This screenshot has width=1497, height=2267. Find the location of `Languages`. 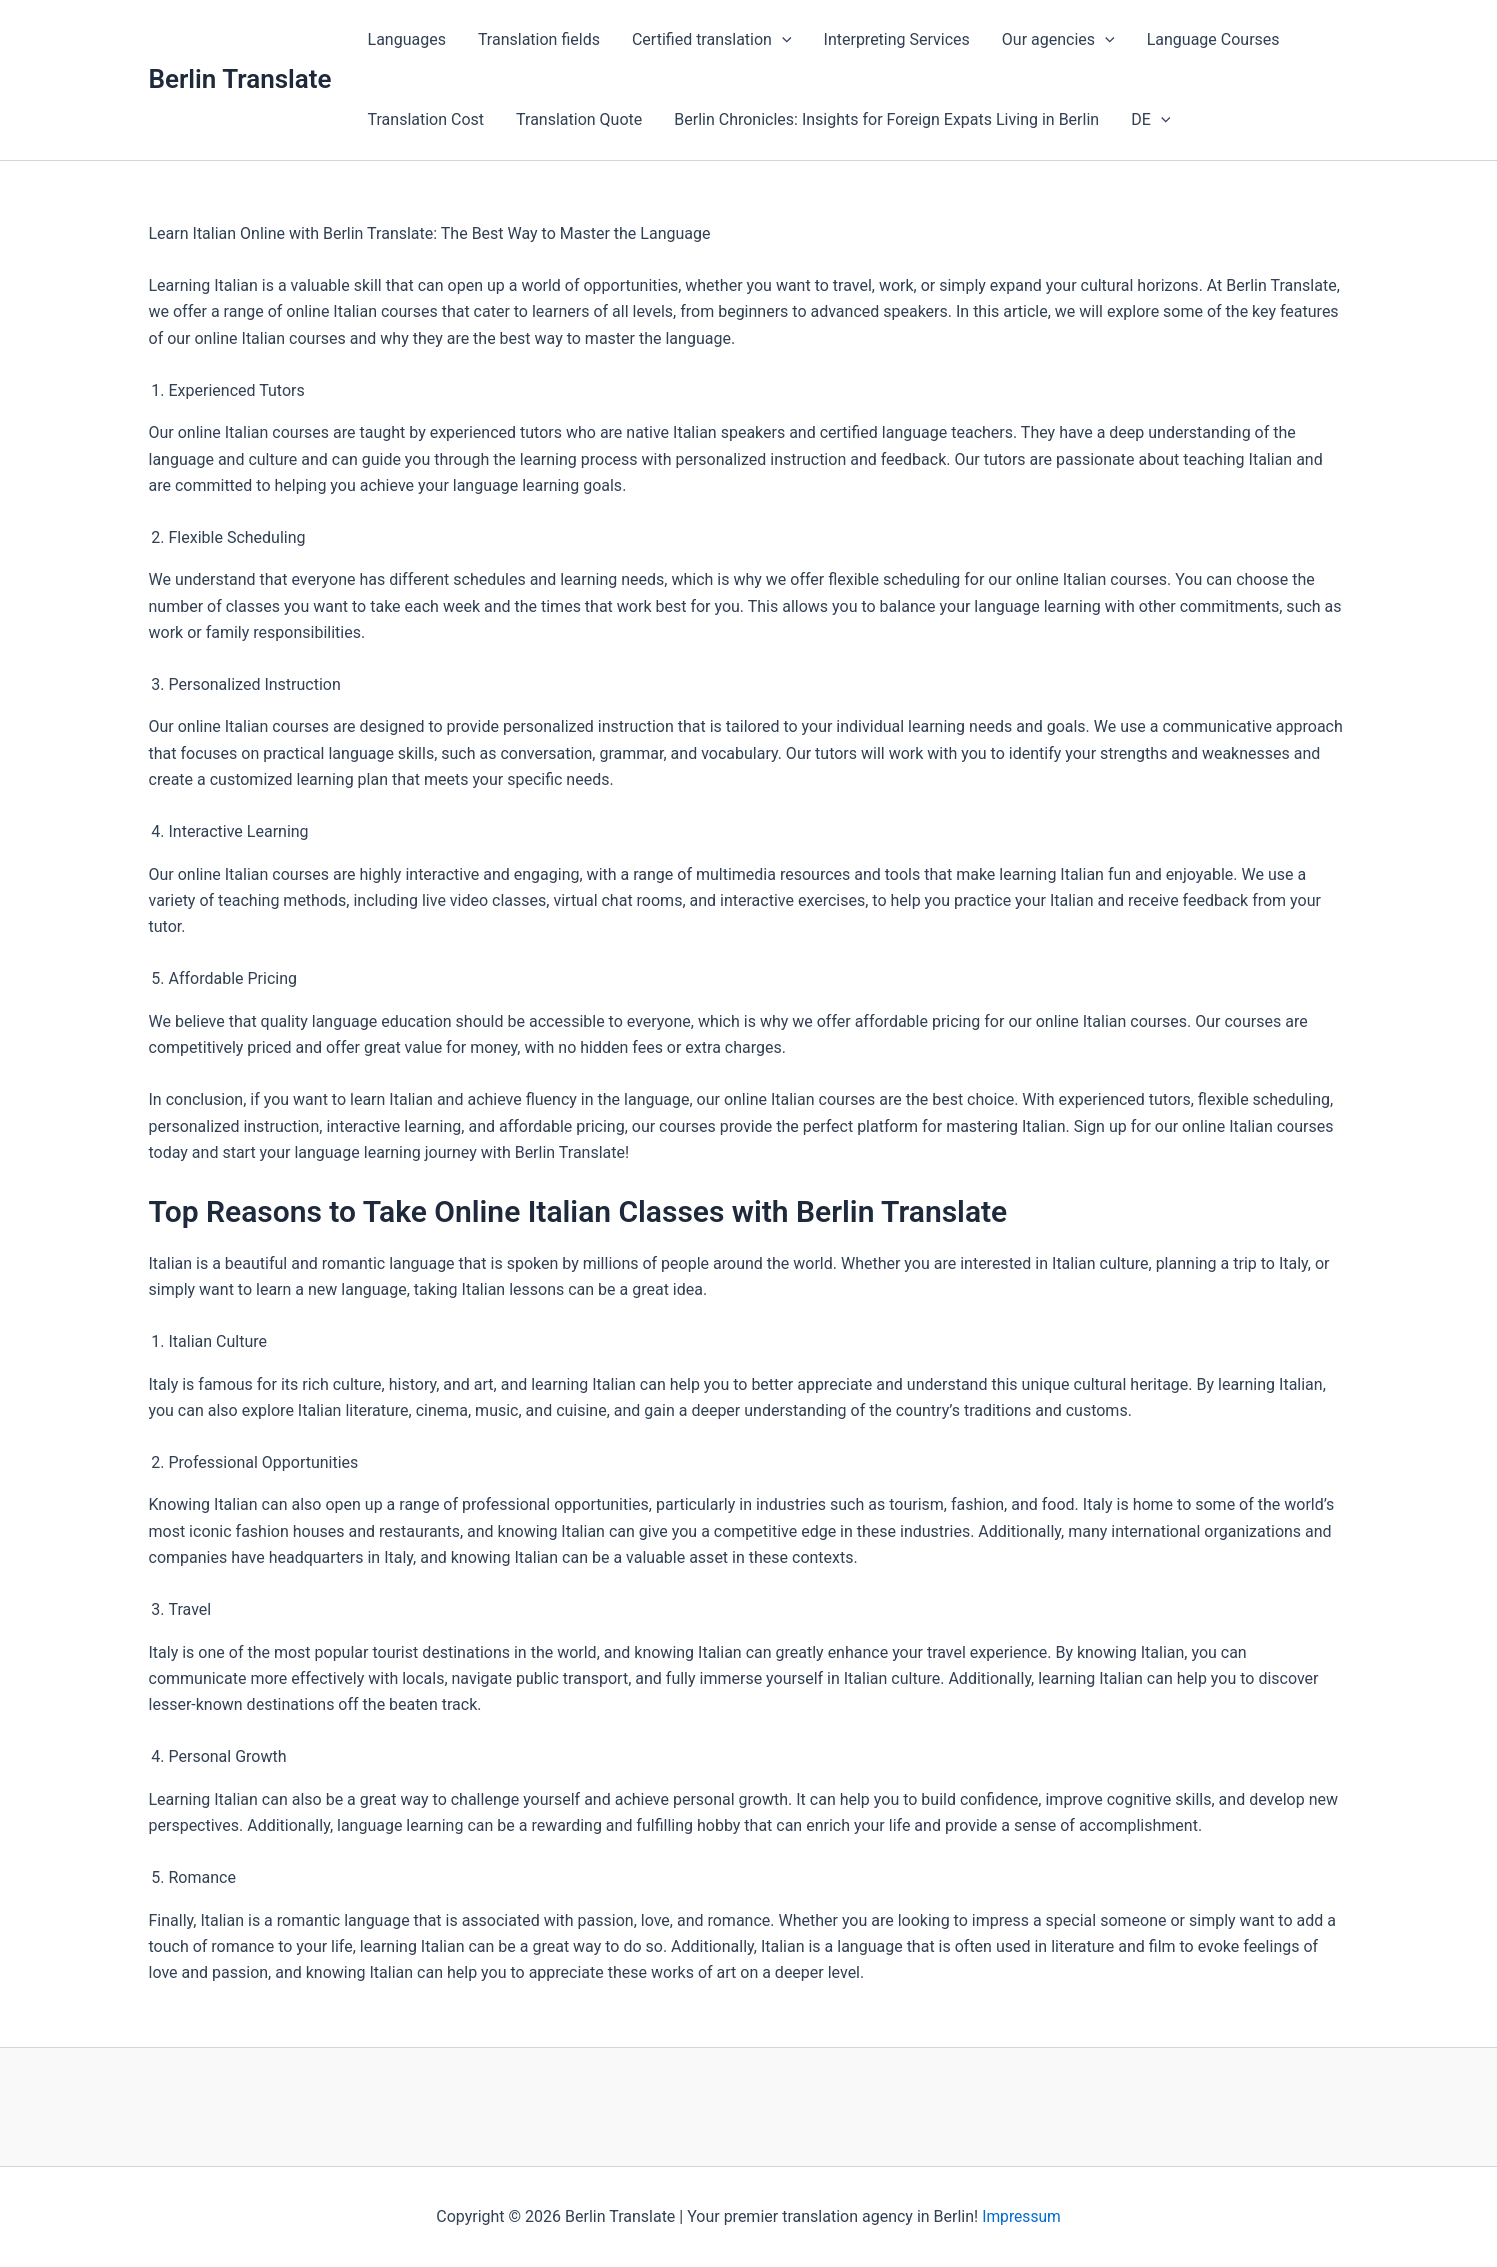

Languages is located at coordinates (407, 39).